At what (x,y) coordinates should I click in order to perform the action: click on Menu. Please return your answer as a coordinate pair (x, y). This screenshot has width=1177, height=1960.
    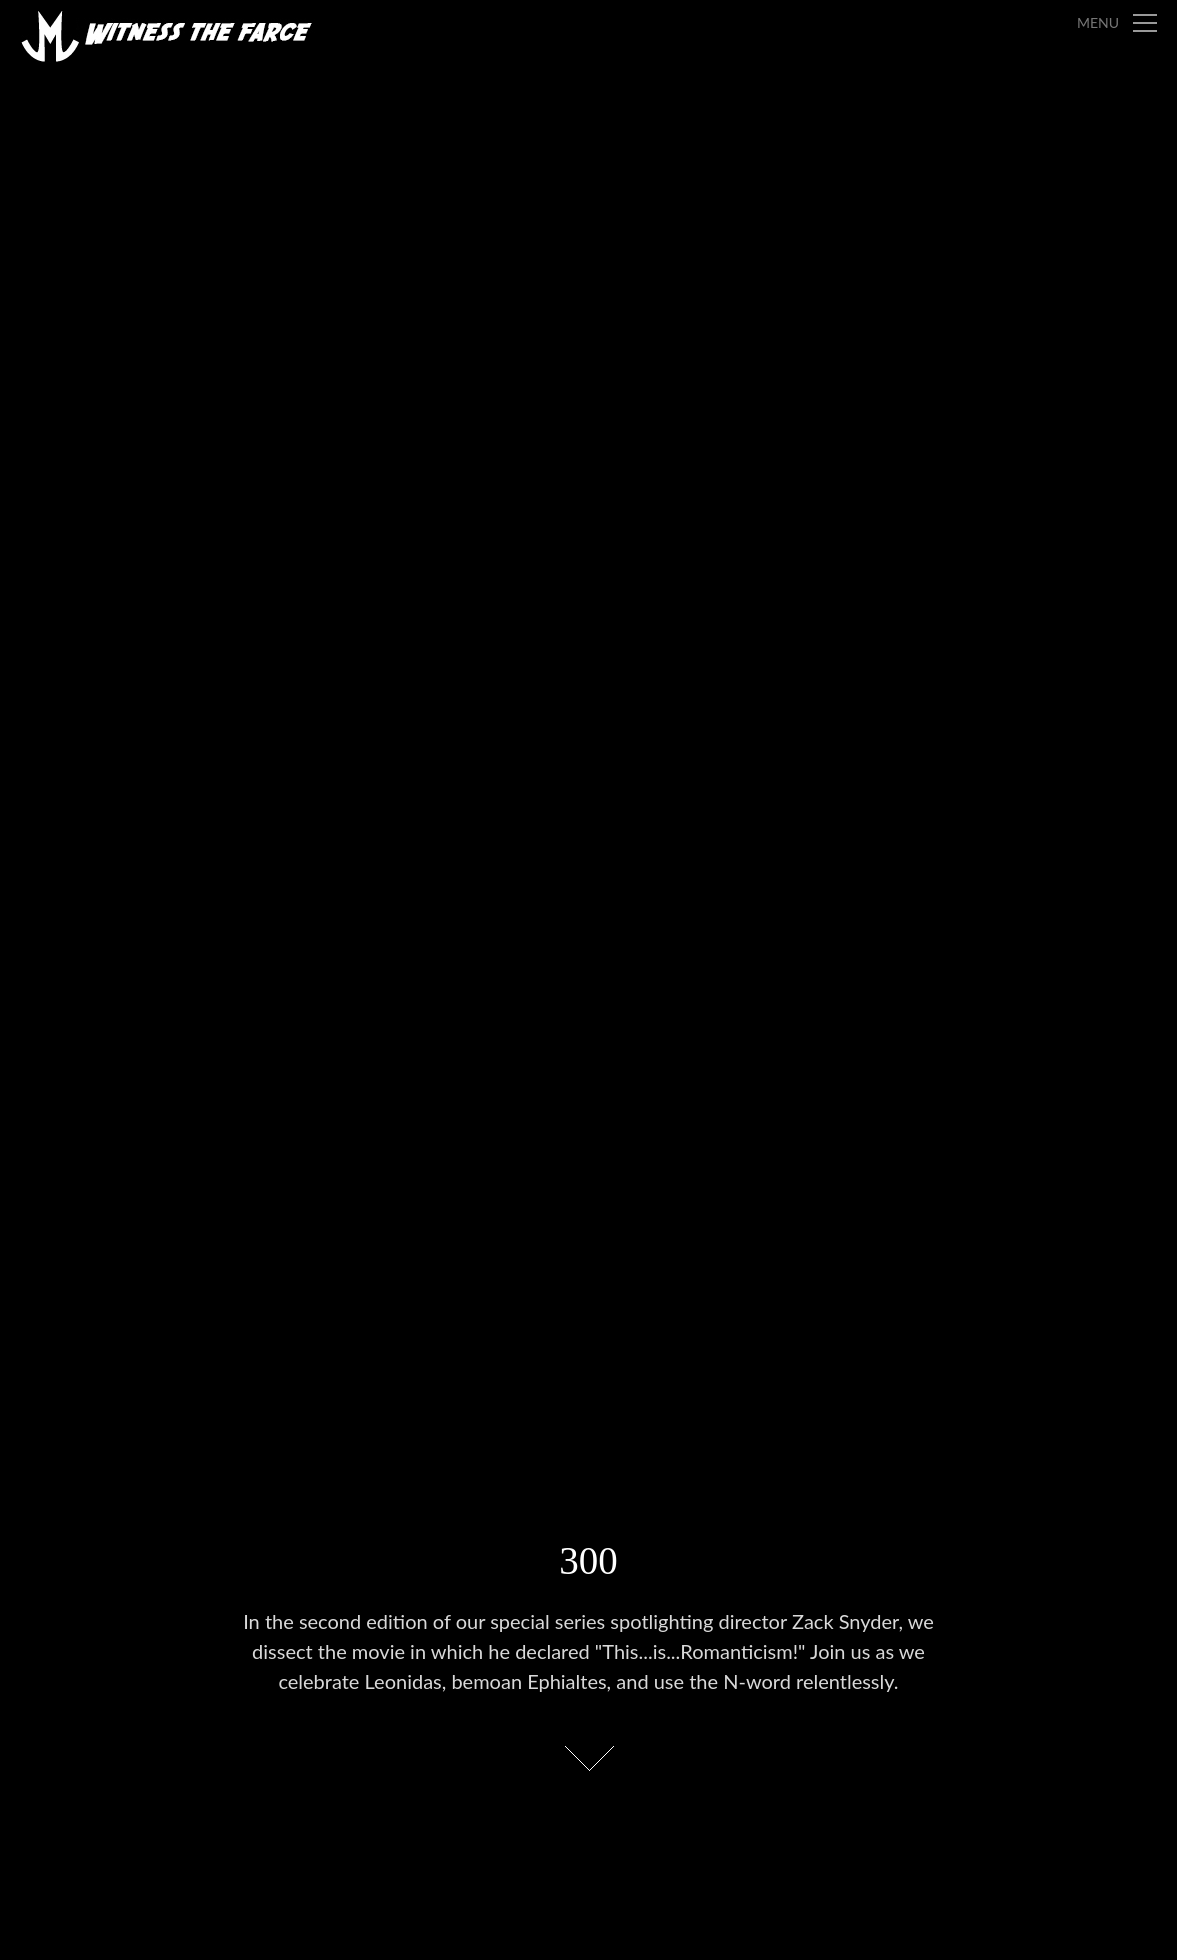
    Looking at the image, I should click on (1098, 22).